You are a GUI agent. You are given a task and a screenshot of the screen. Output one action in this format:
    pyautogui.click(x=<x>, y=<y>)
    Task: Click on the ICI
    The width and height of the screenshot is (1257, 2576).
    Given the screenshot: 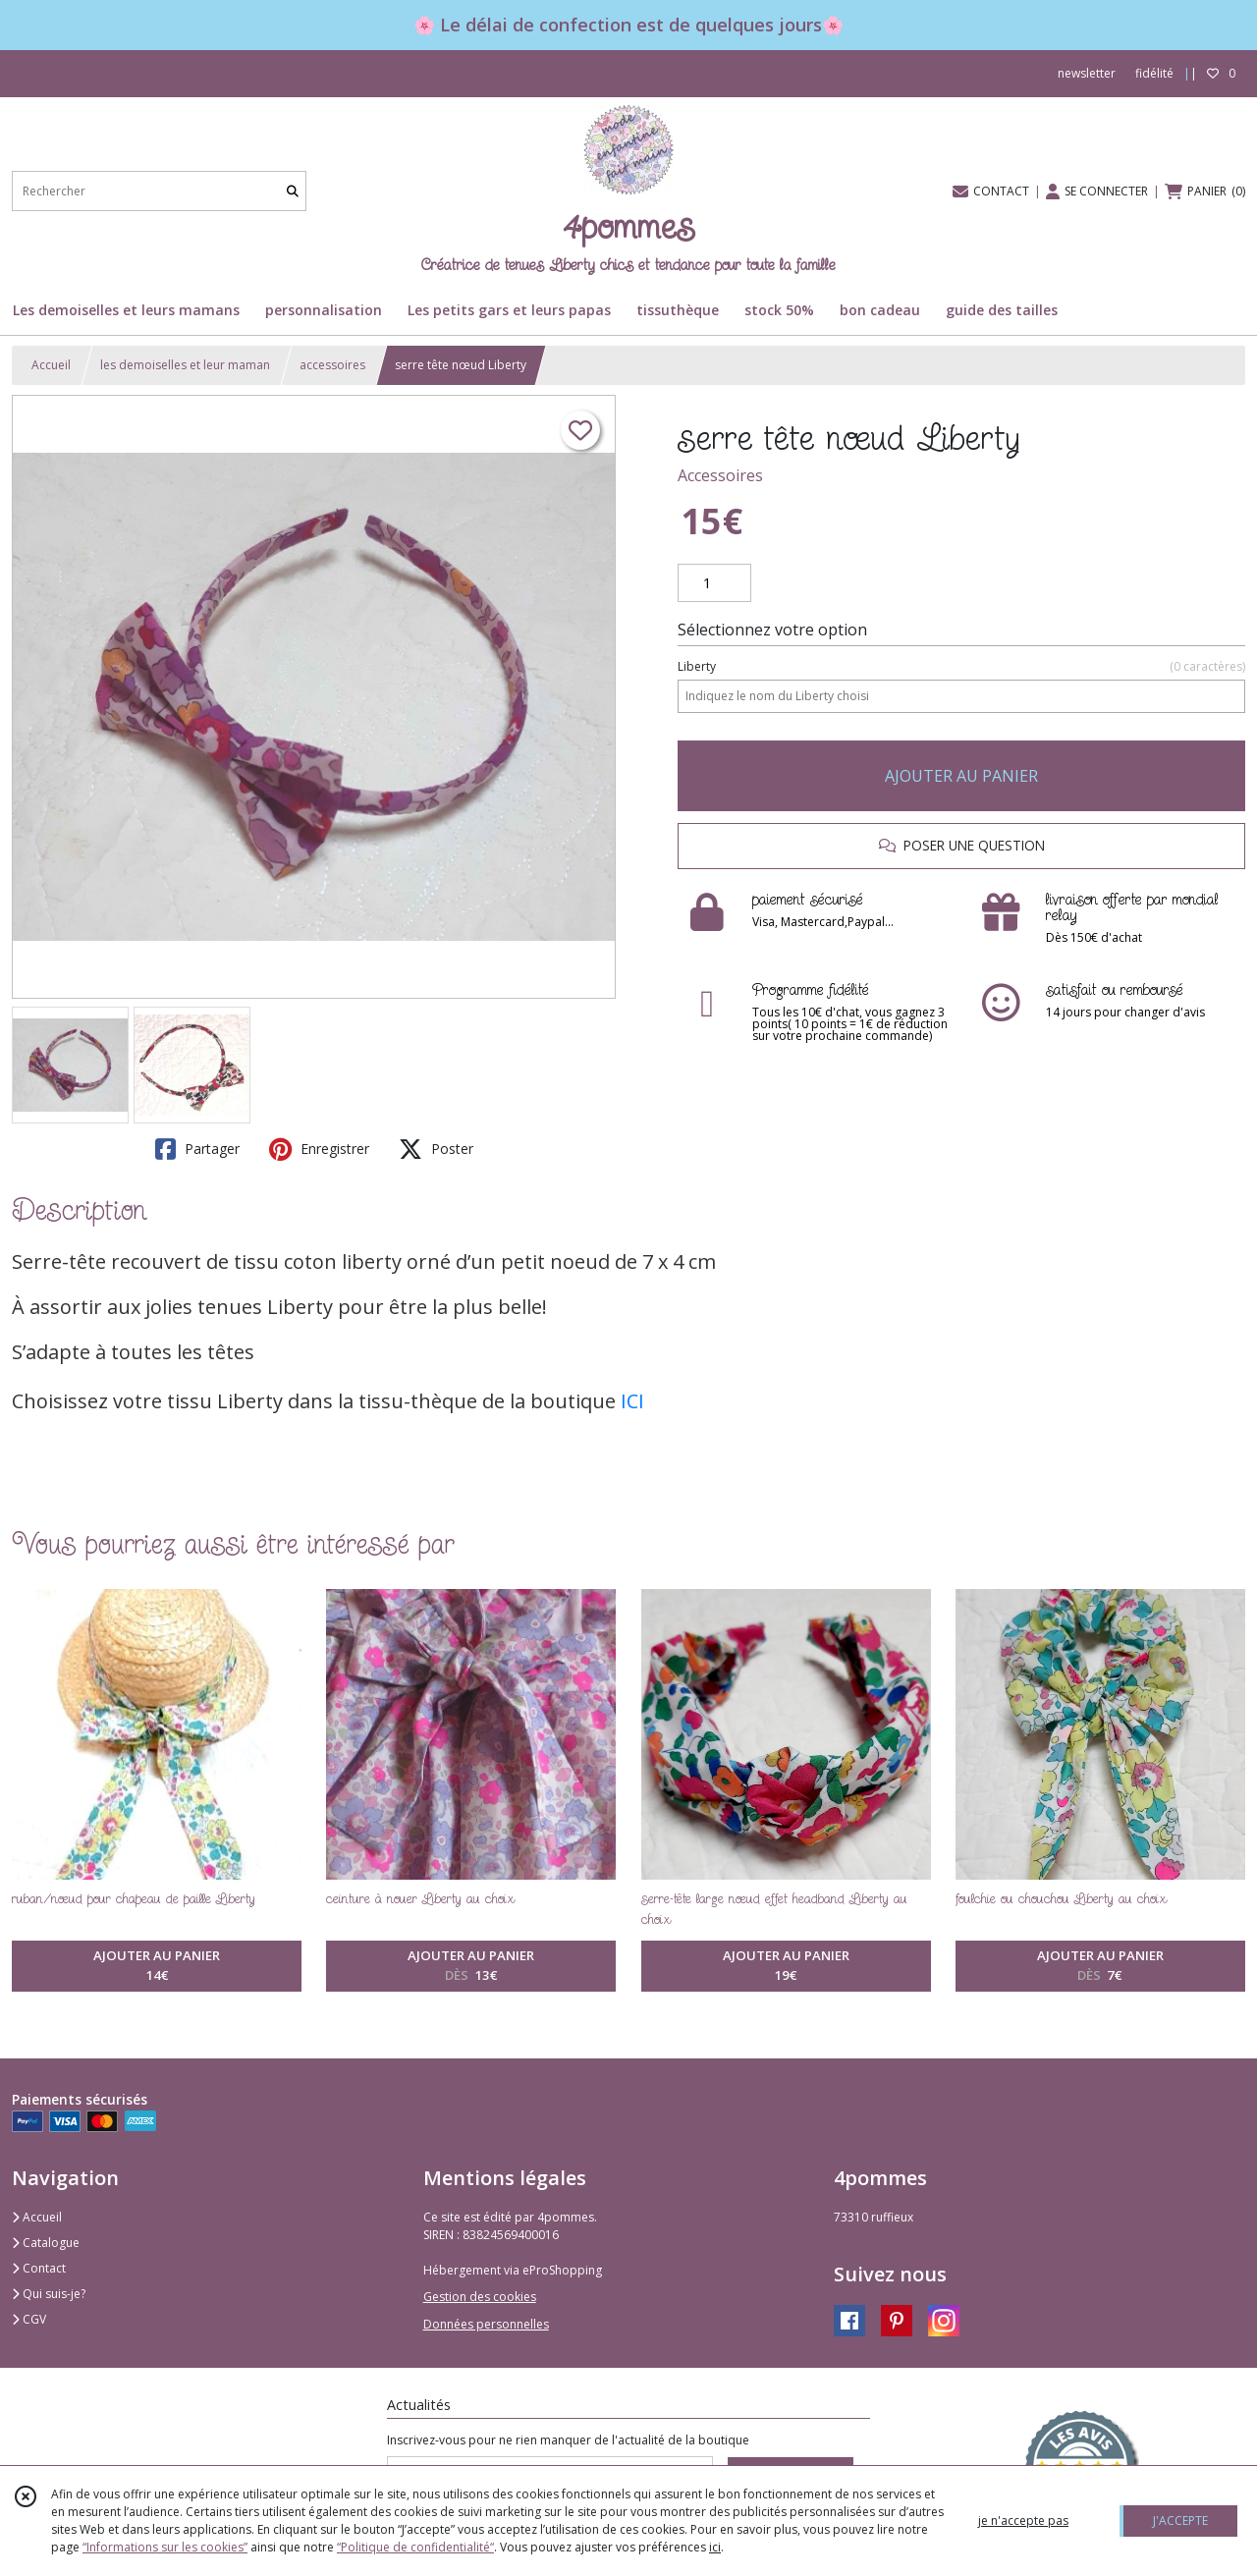 What is the action you would take?
    pyautogui.click(x=632, y=1401)
    